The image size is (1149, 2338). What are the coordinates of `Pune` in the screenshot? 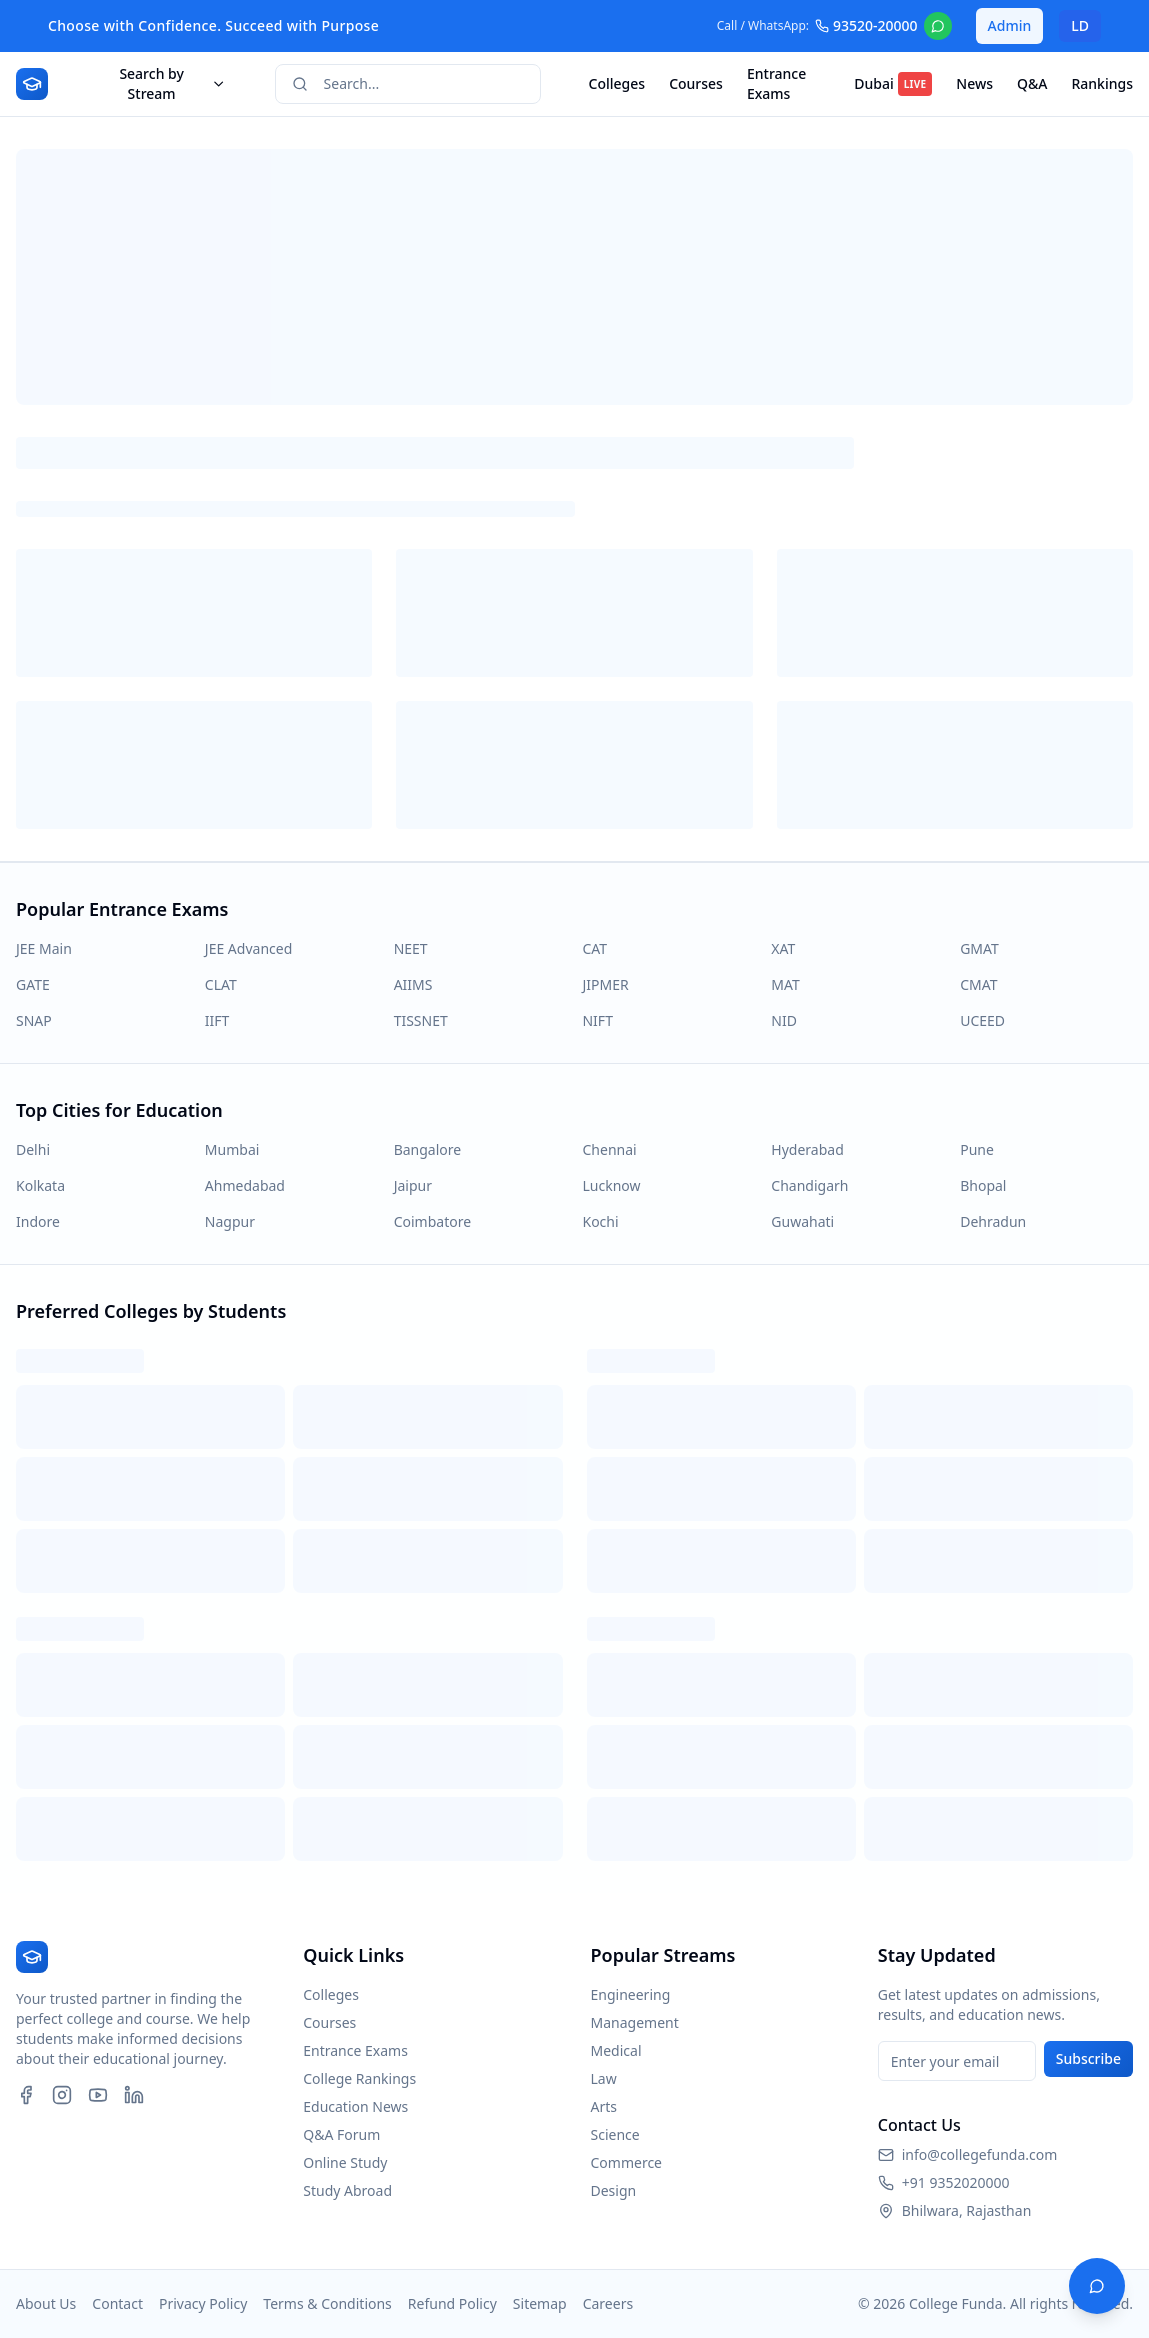 It's located at (977, 1149).